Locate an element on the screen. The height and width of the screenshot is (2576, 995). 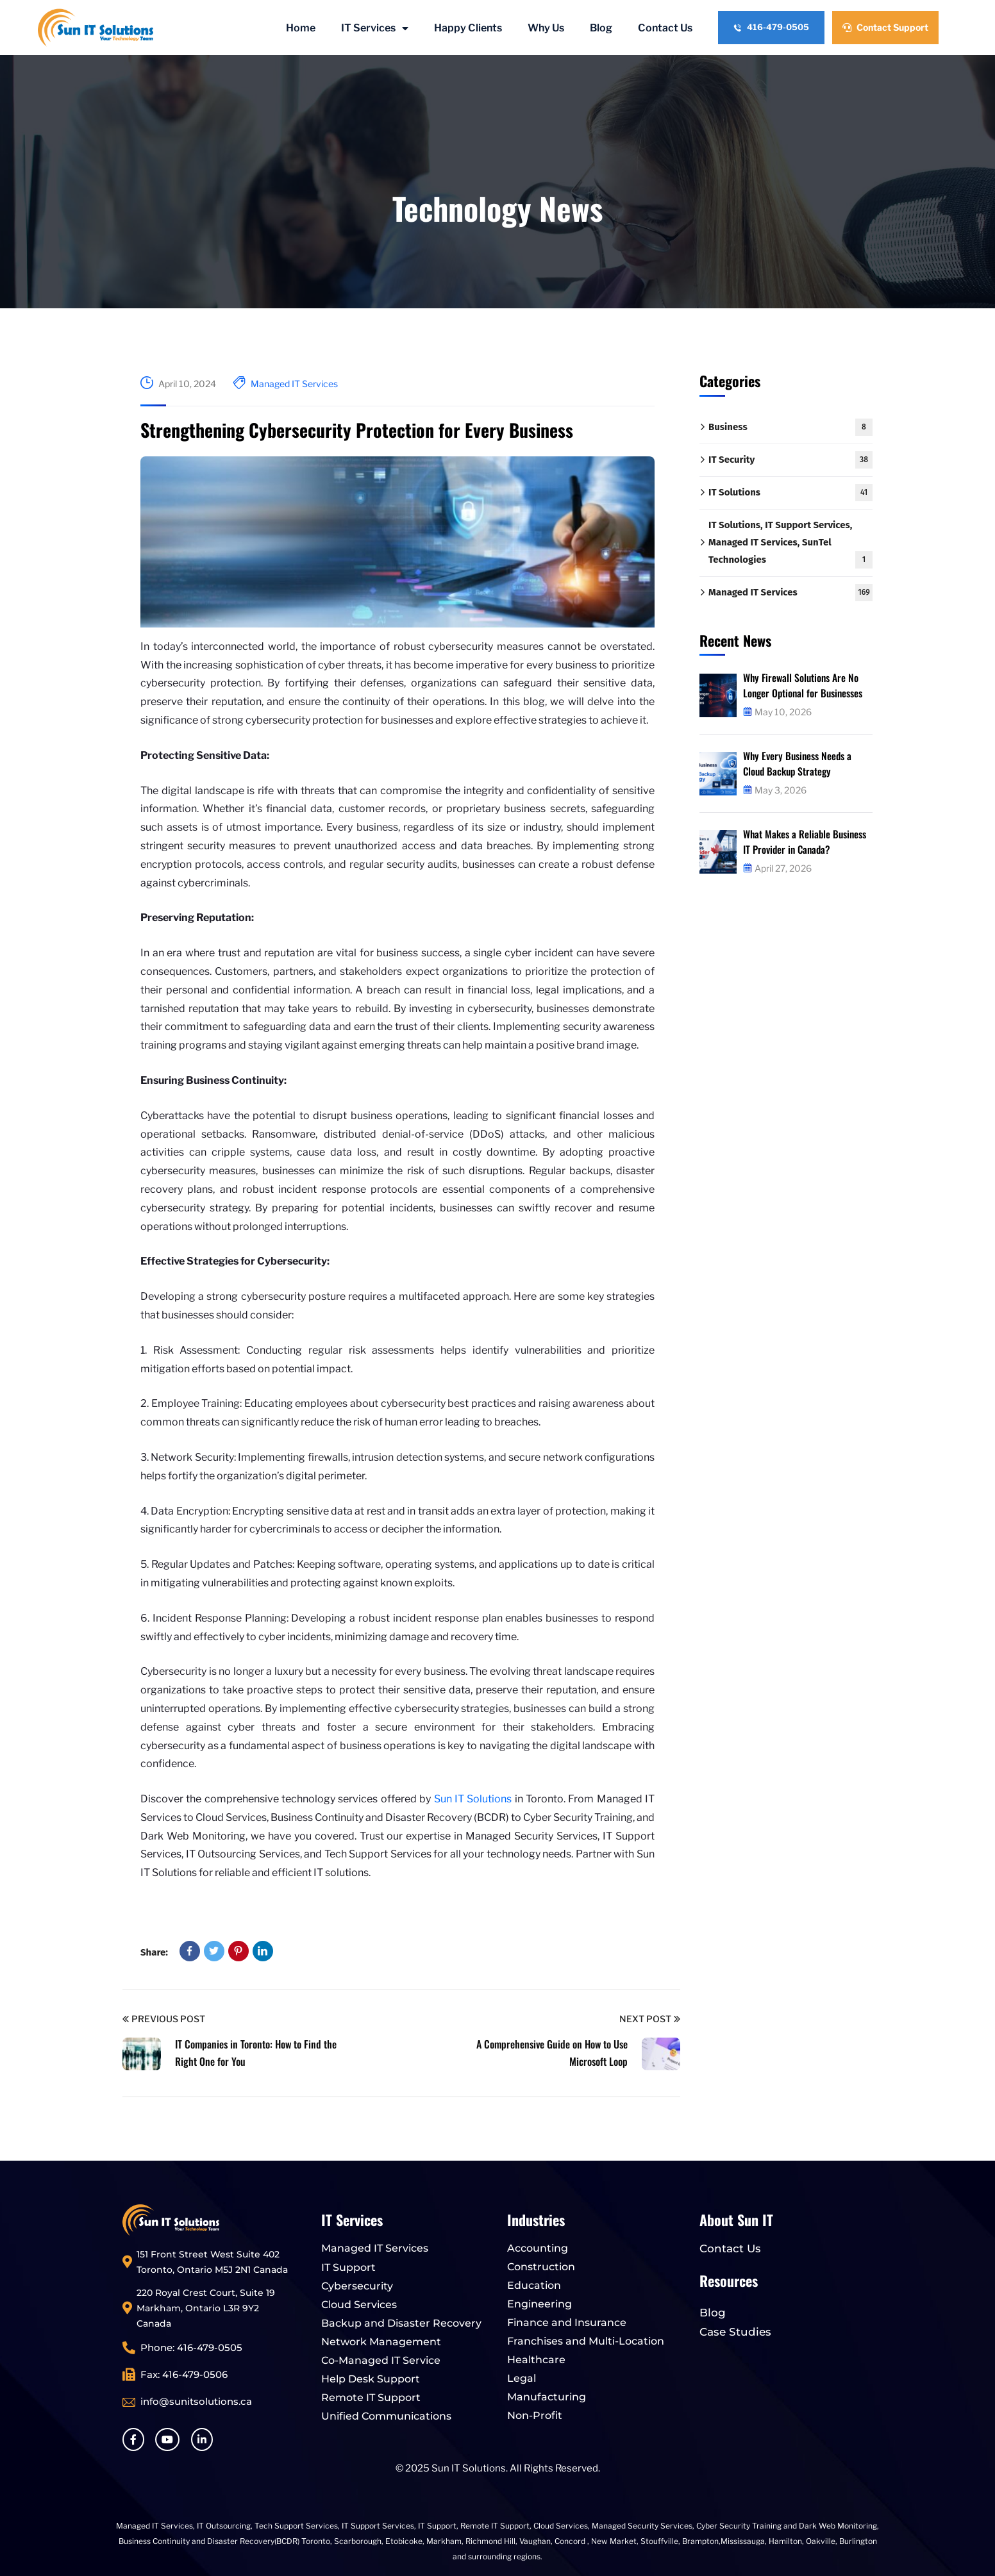
What Makes a Reliable Business IT Provider in Canada? is located at coordinates (806, 841).